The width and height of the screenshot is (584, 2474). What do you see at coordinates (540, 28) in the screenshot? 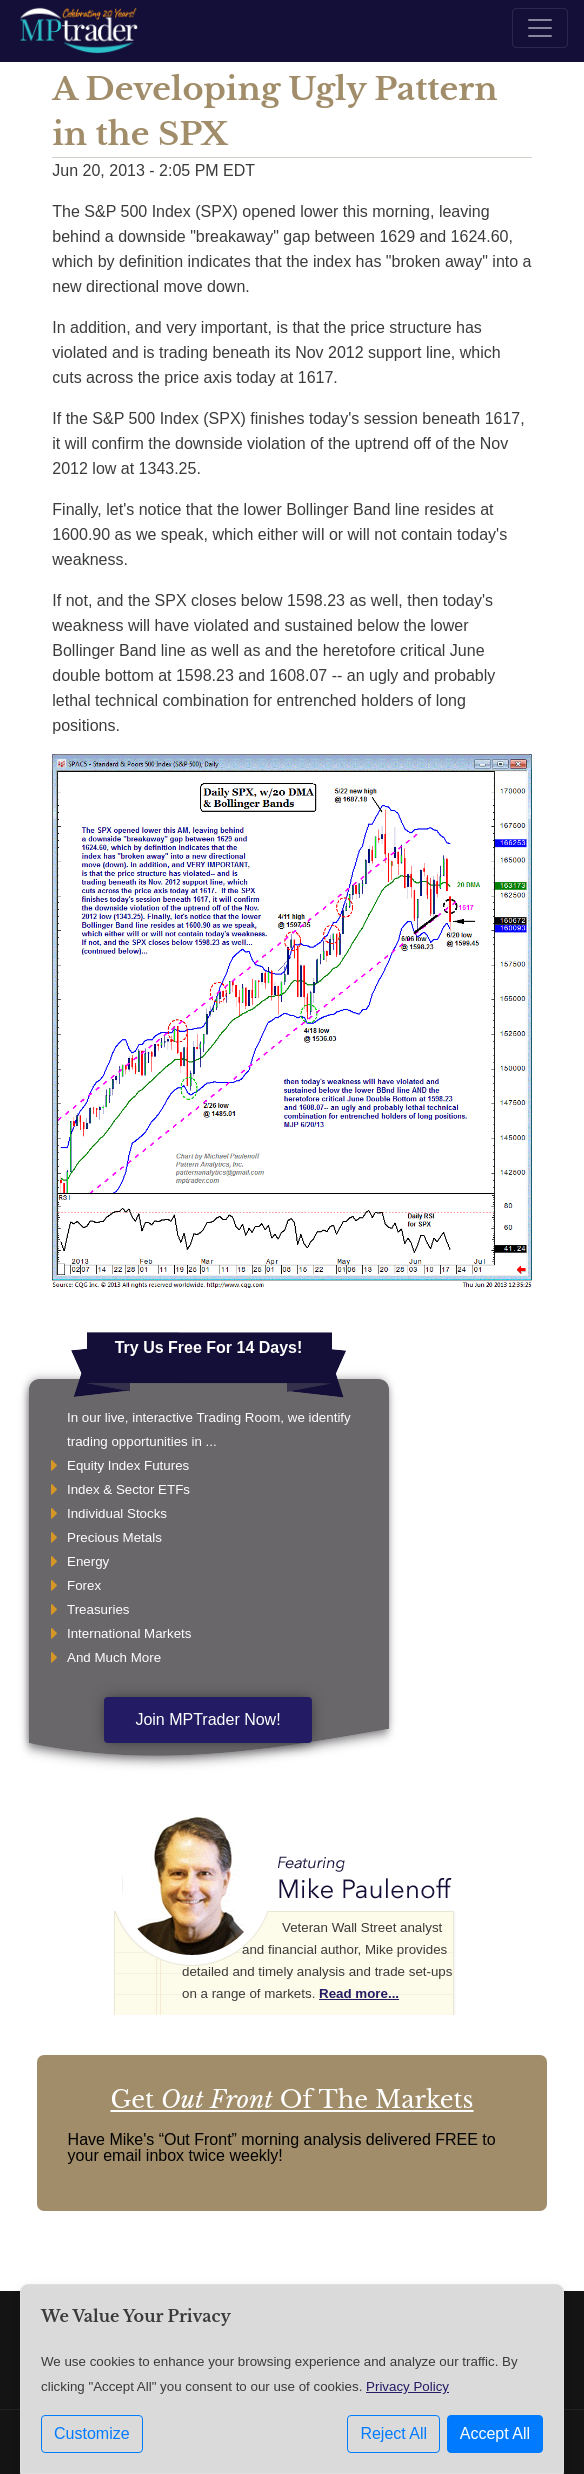
I see `[Toggle navigation]` at bounding box center [540, 28].